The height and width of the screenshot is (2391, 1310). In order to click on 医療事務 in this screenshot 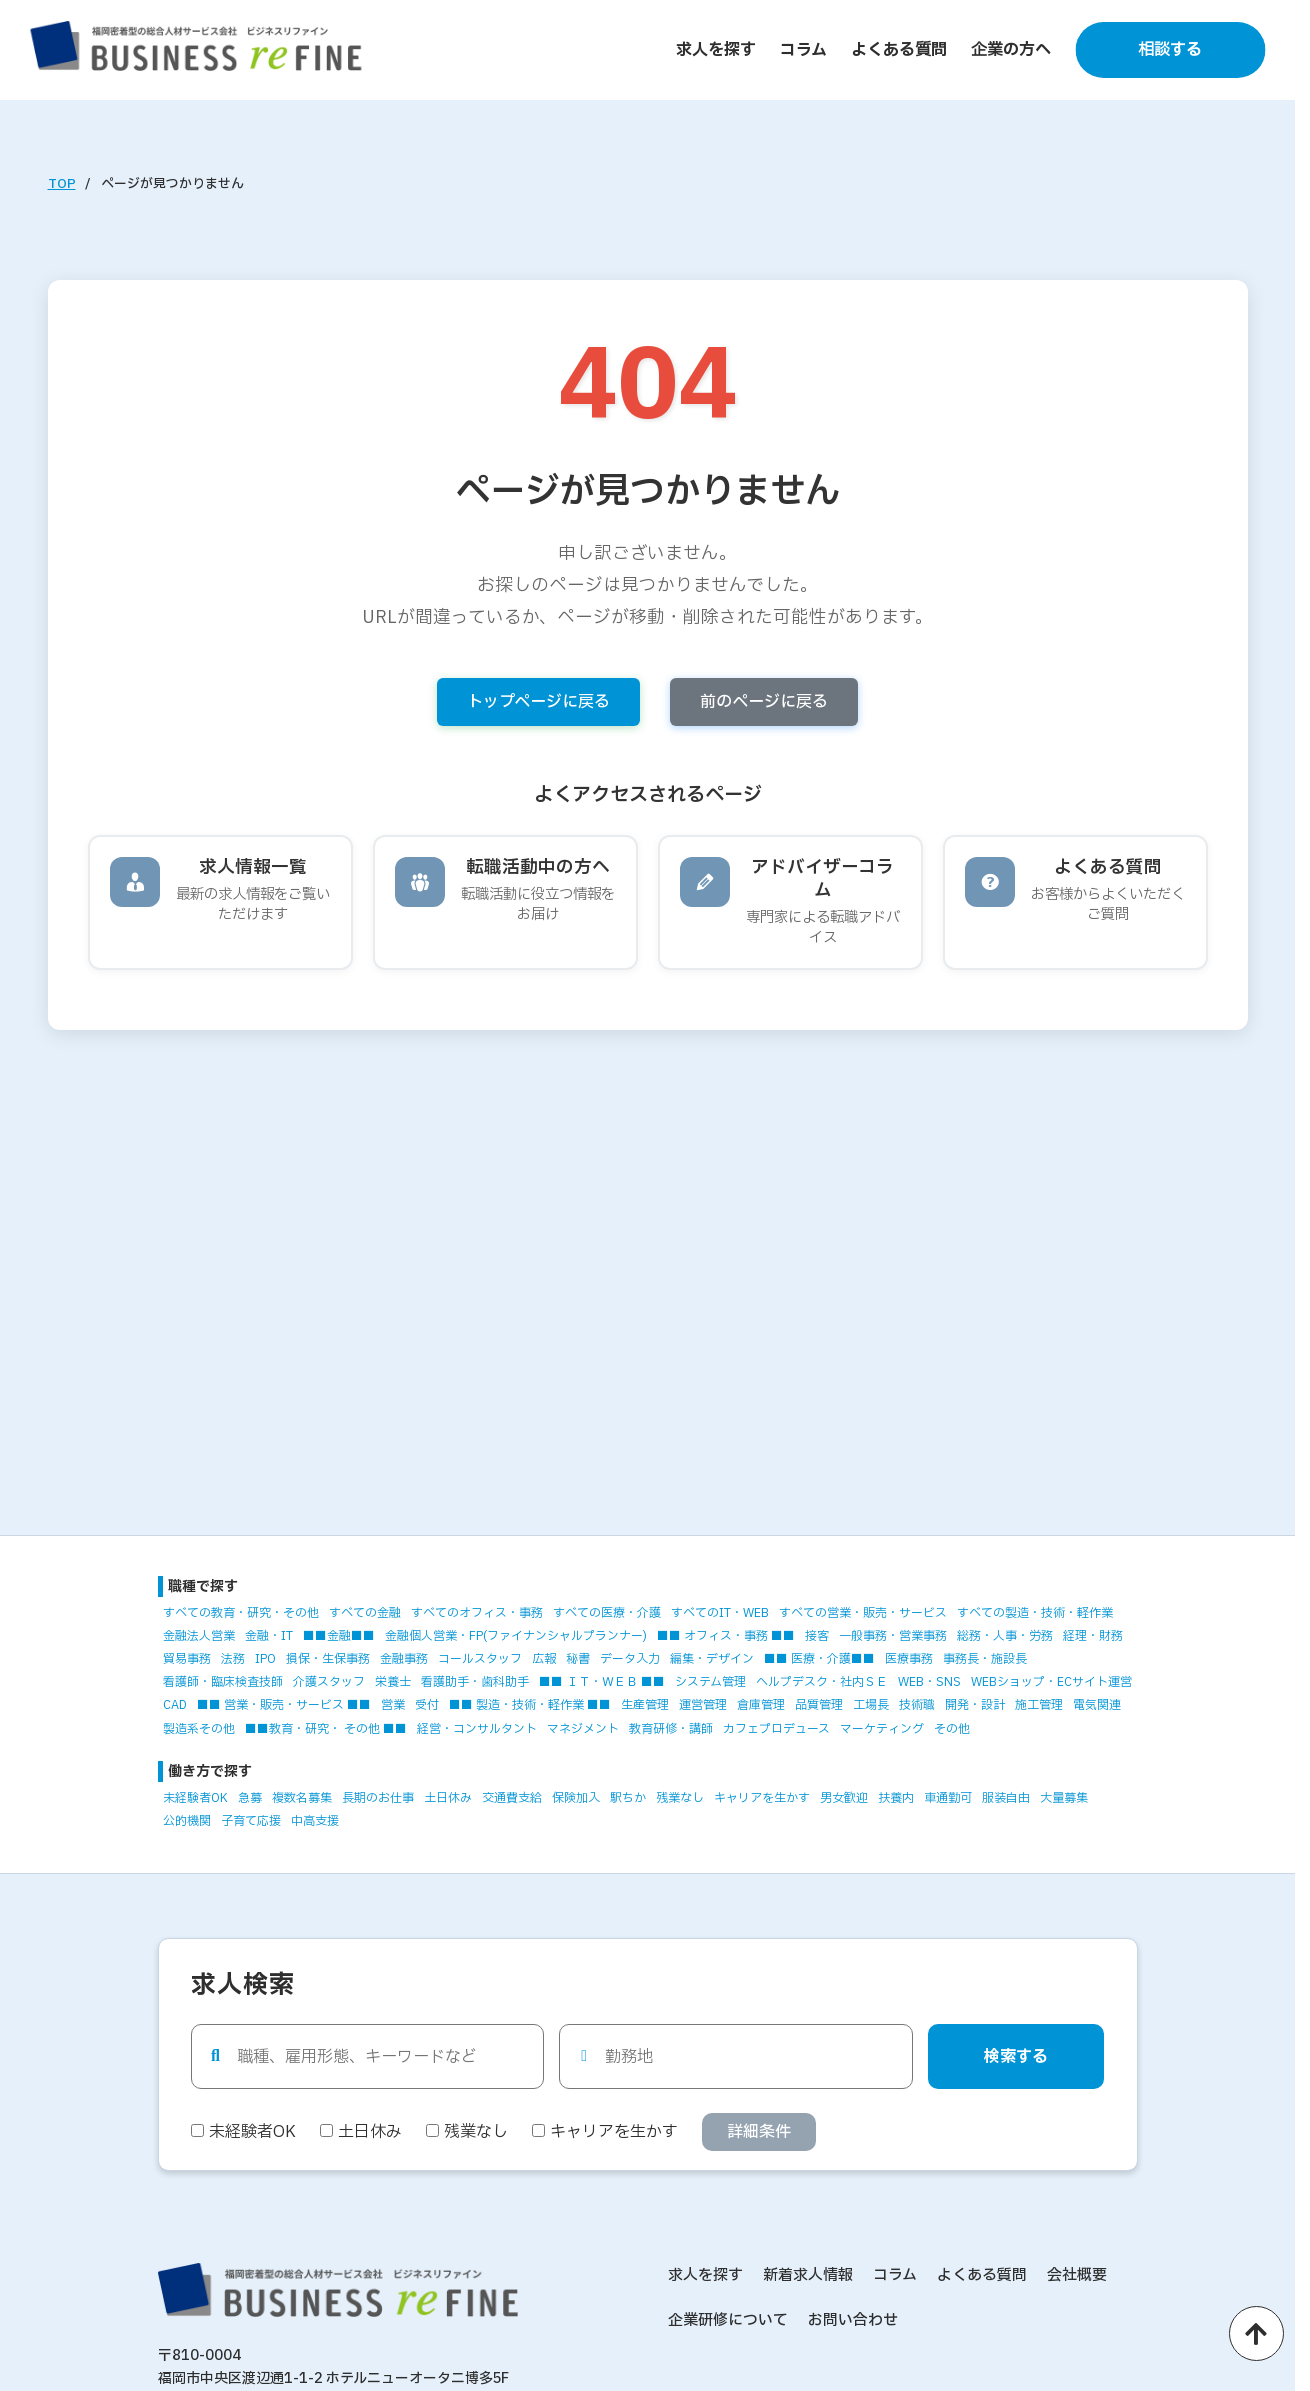, I will do `click(909, 1659)`.